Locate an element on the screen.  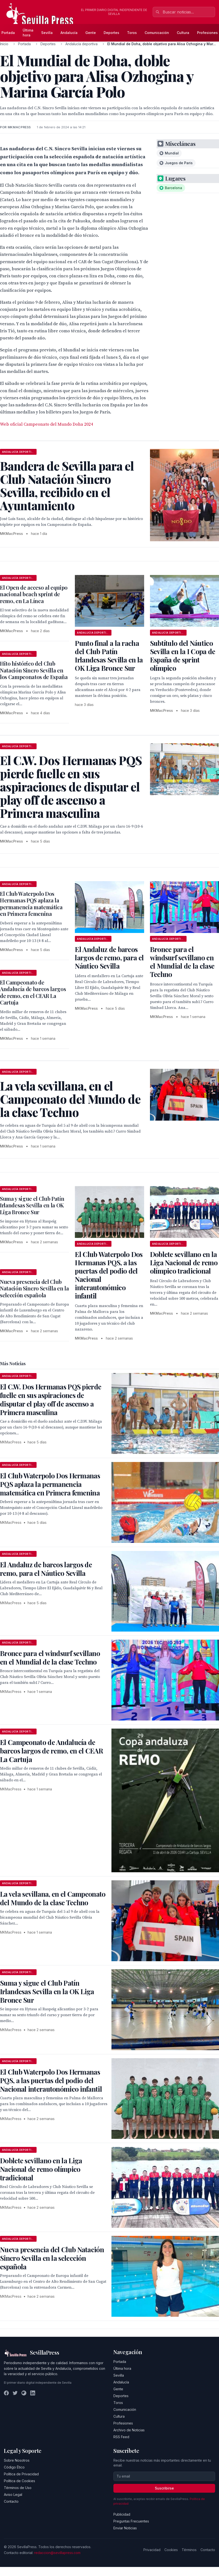
Nueva presencia del Club Natación Sincro Sevilla en la selección española is located at coordinates (34, 1288).